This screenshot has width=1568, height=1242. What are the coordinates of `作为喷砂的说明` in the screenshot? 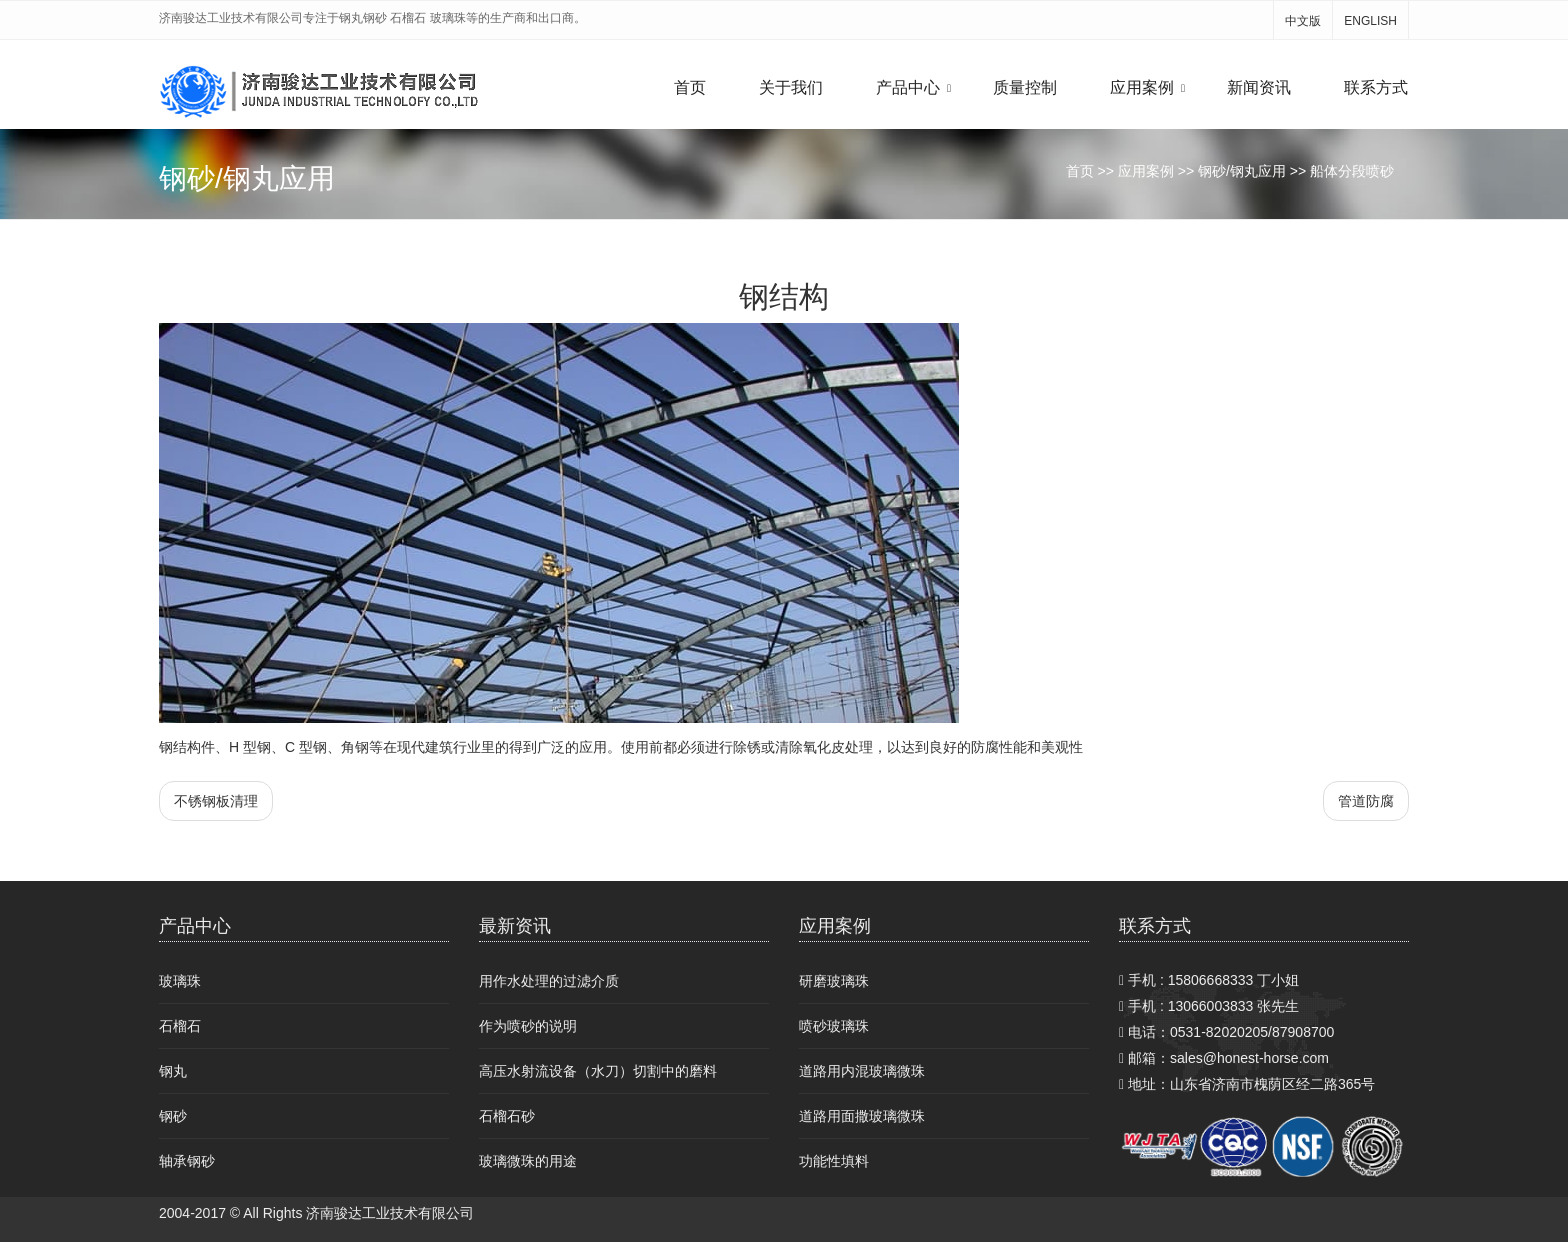 It's located at (528, 1026).